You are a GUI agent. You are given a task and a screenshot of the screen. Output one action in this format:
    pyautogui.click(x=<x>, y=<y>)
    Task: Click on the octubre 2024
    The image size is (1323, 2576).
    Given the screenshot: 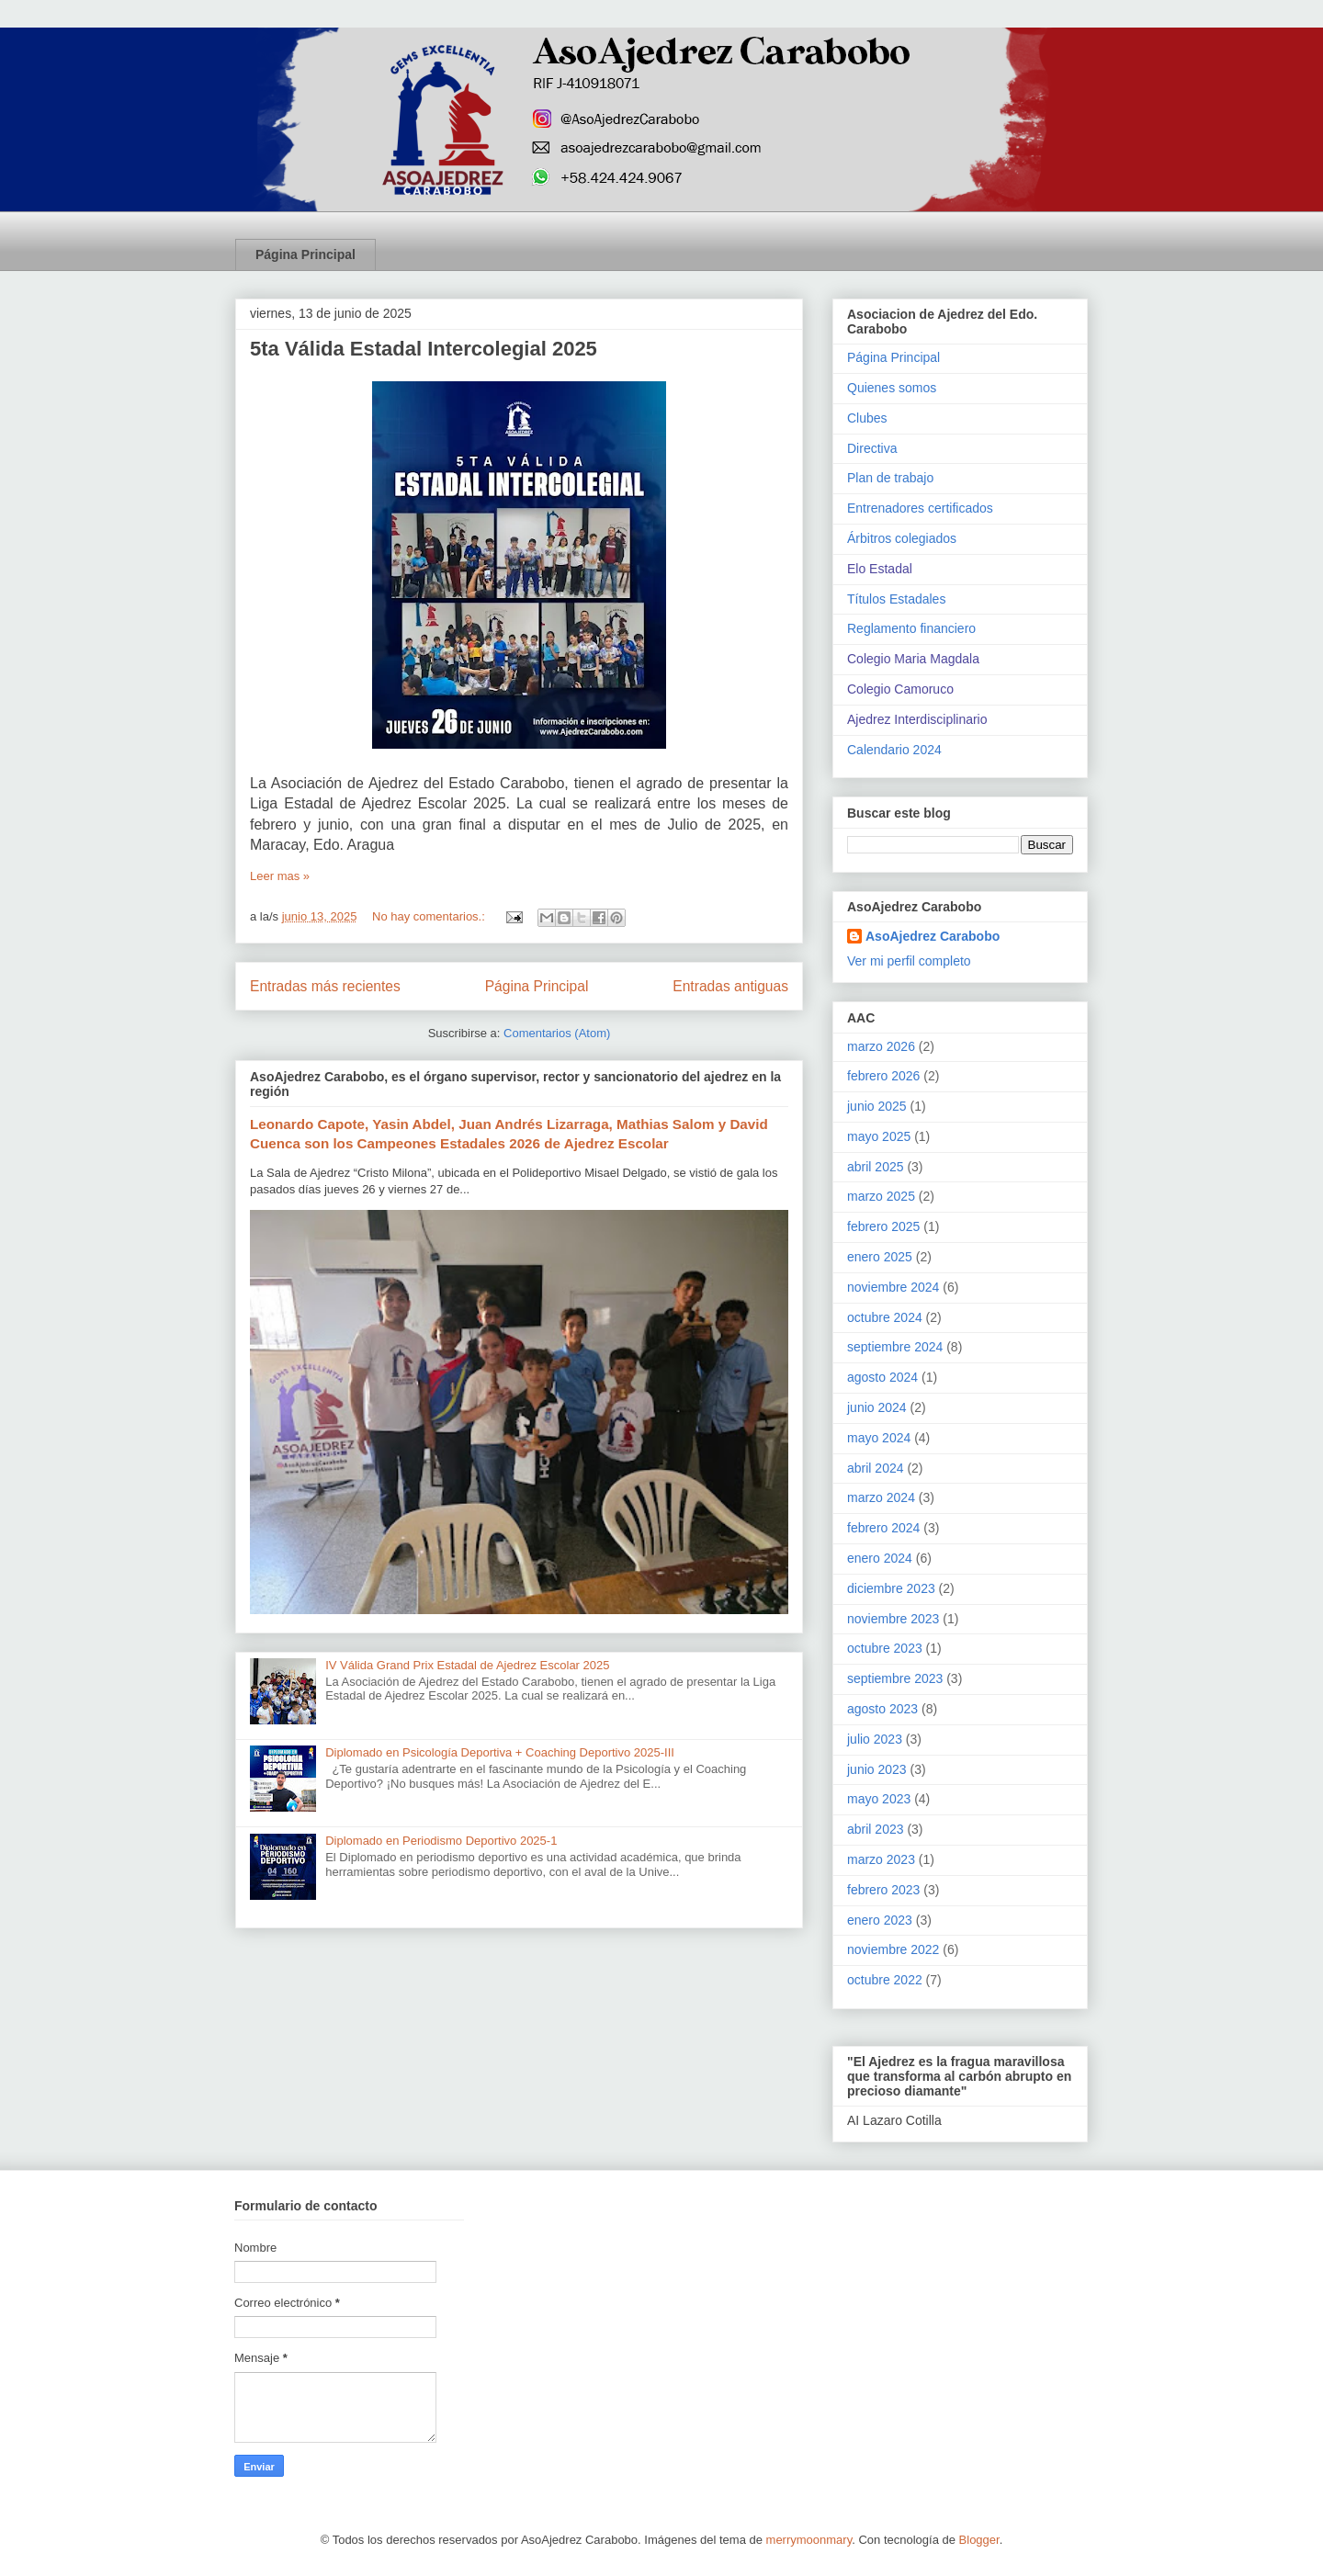 What is the action you would take?
    pyautogui.click(x=884, y=1317)
    